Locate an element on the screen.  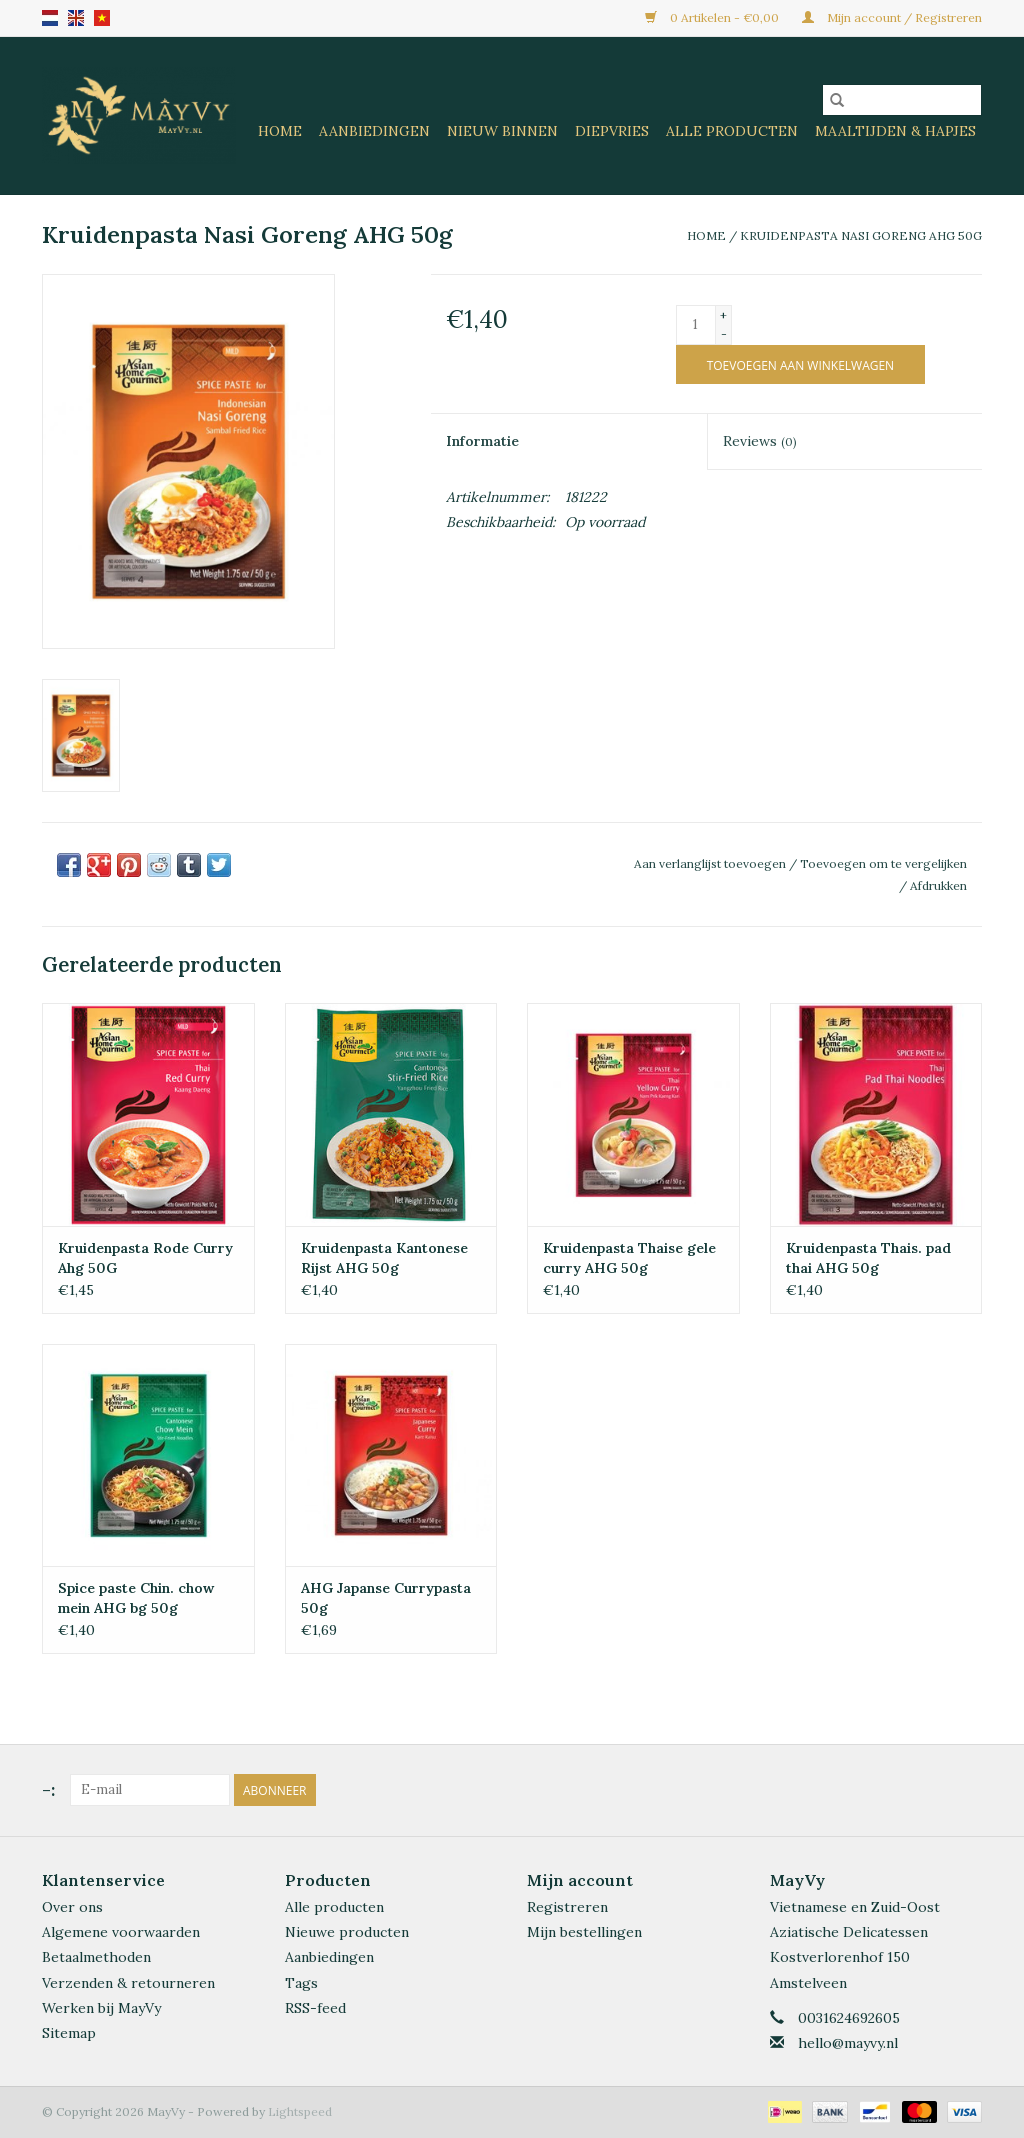
Alle producten is located at coordinates (334, 1907).